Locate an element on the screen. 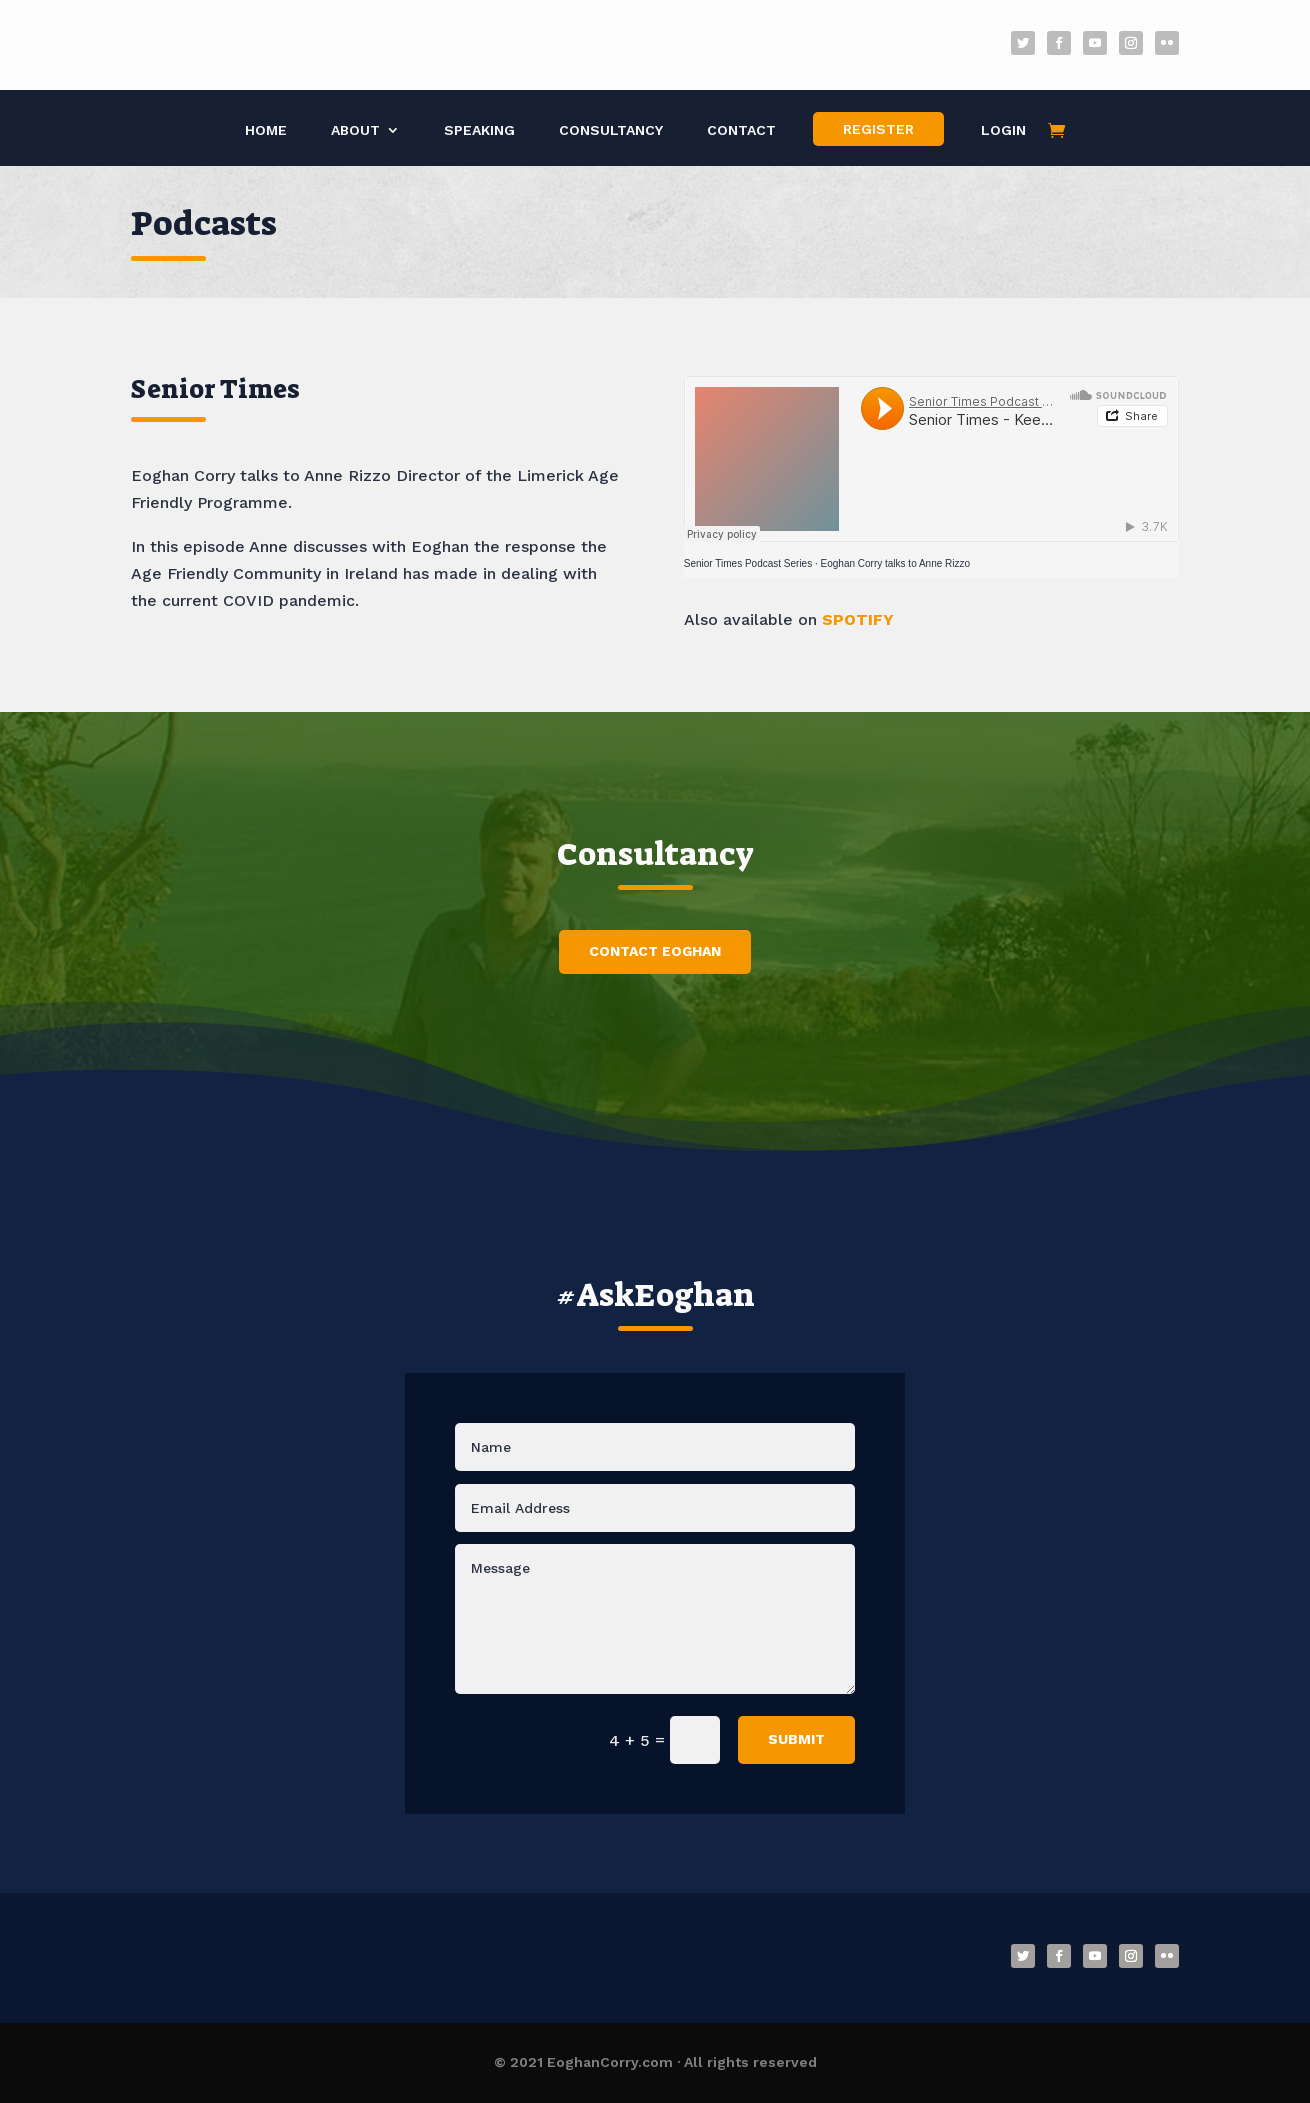 The height and width of the screenshot is (2103, 1310). Contact Eoghan is located at coordinates (655, 951).